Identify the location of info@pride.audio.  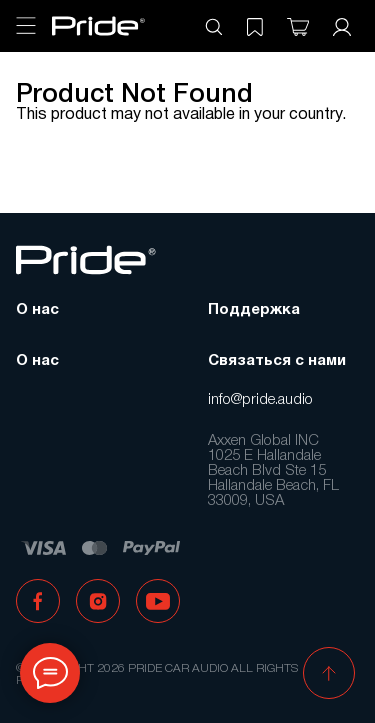
(260, 400).